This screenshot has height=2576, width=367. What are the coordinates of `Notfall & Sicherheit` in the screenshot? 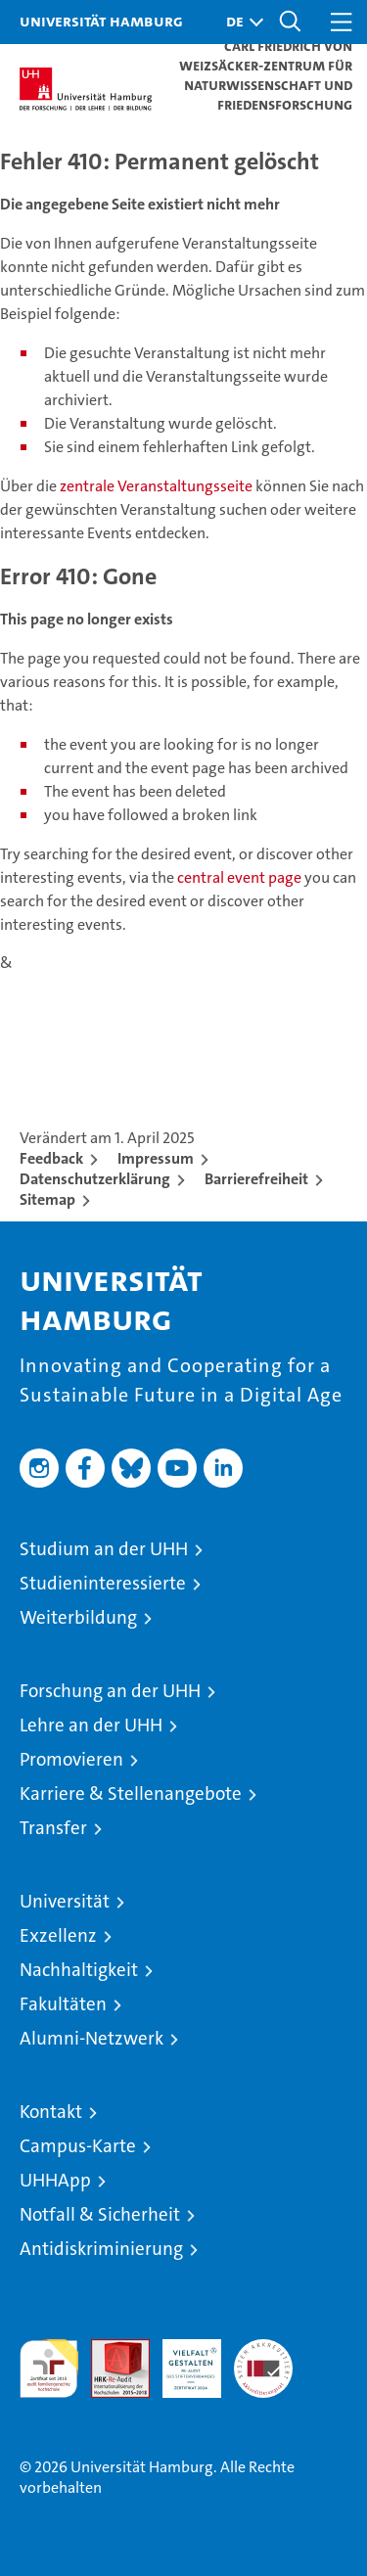 It's located at (100, 2214).